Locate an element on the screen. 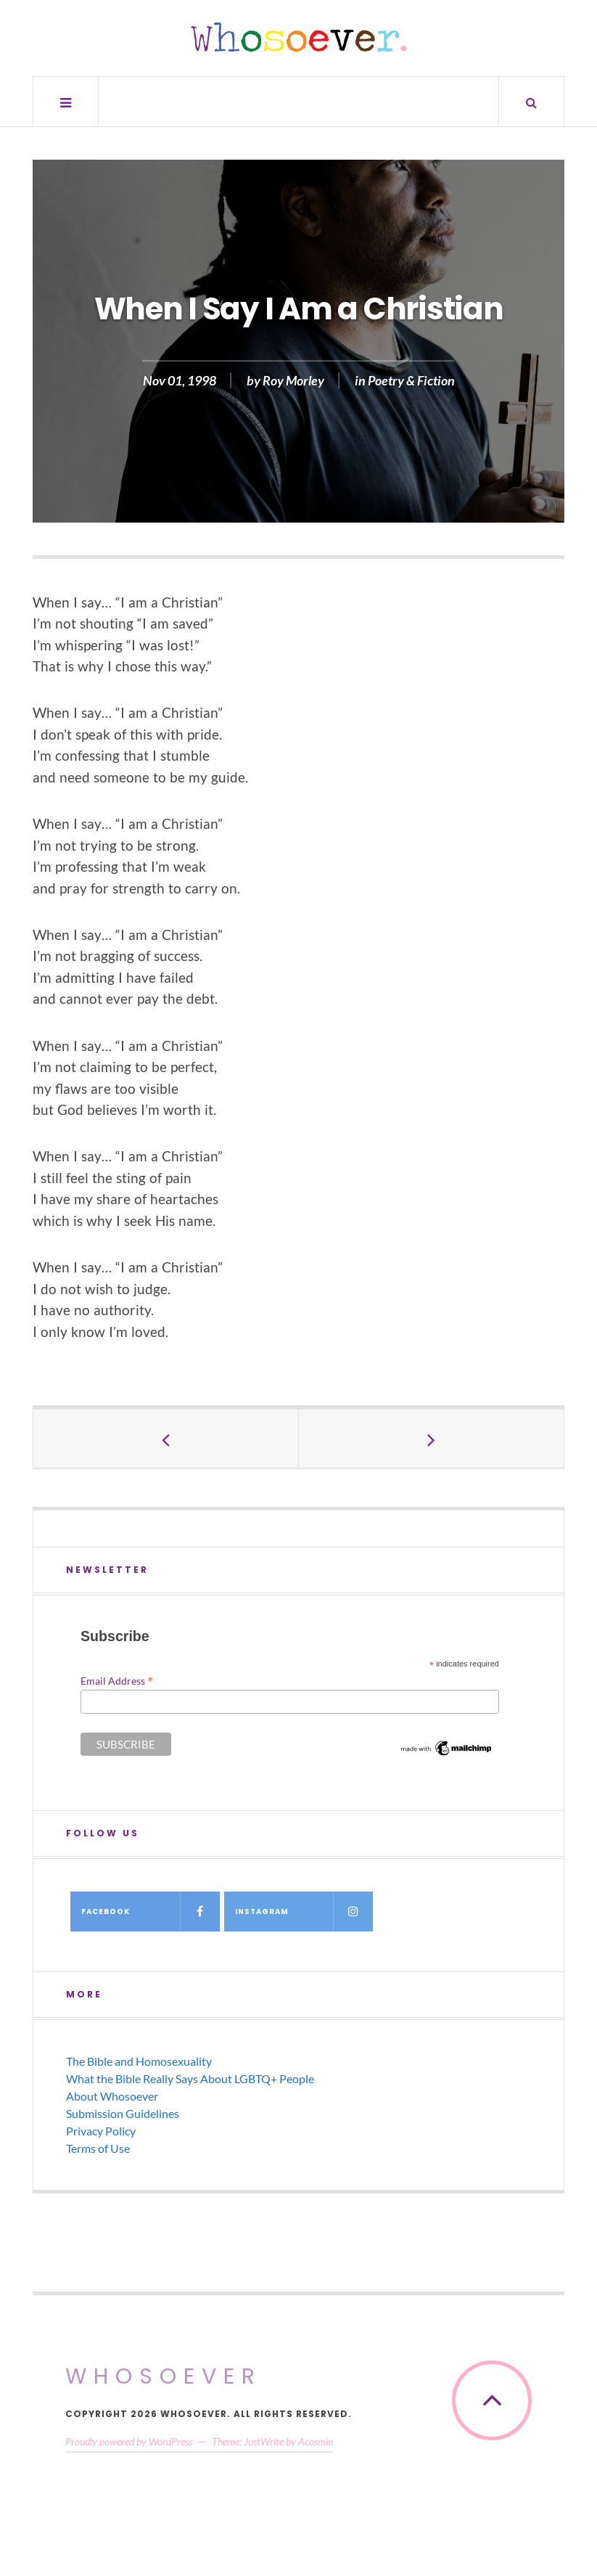 The width and height of the screenshot is (597, 2576). Whosoever is located at coordinates (163, 2376).